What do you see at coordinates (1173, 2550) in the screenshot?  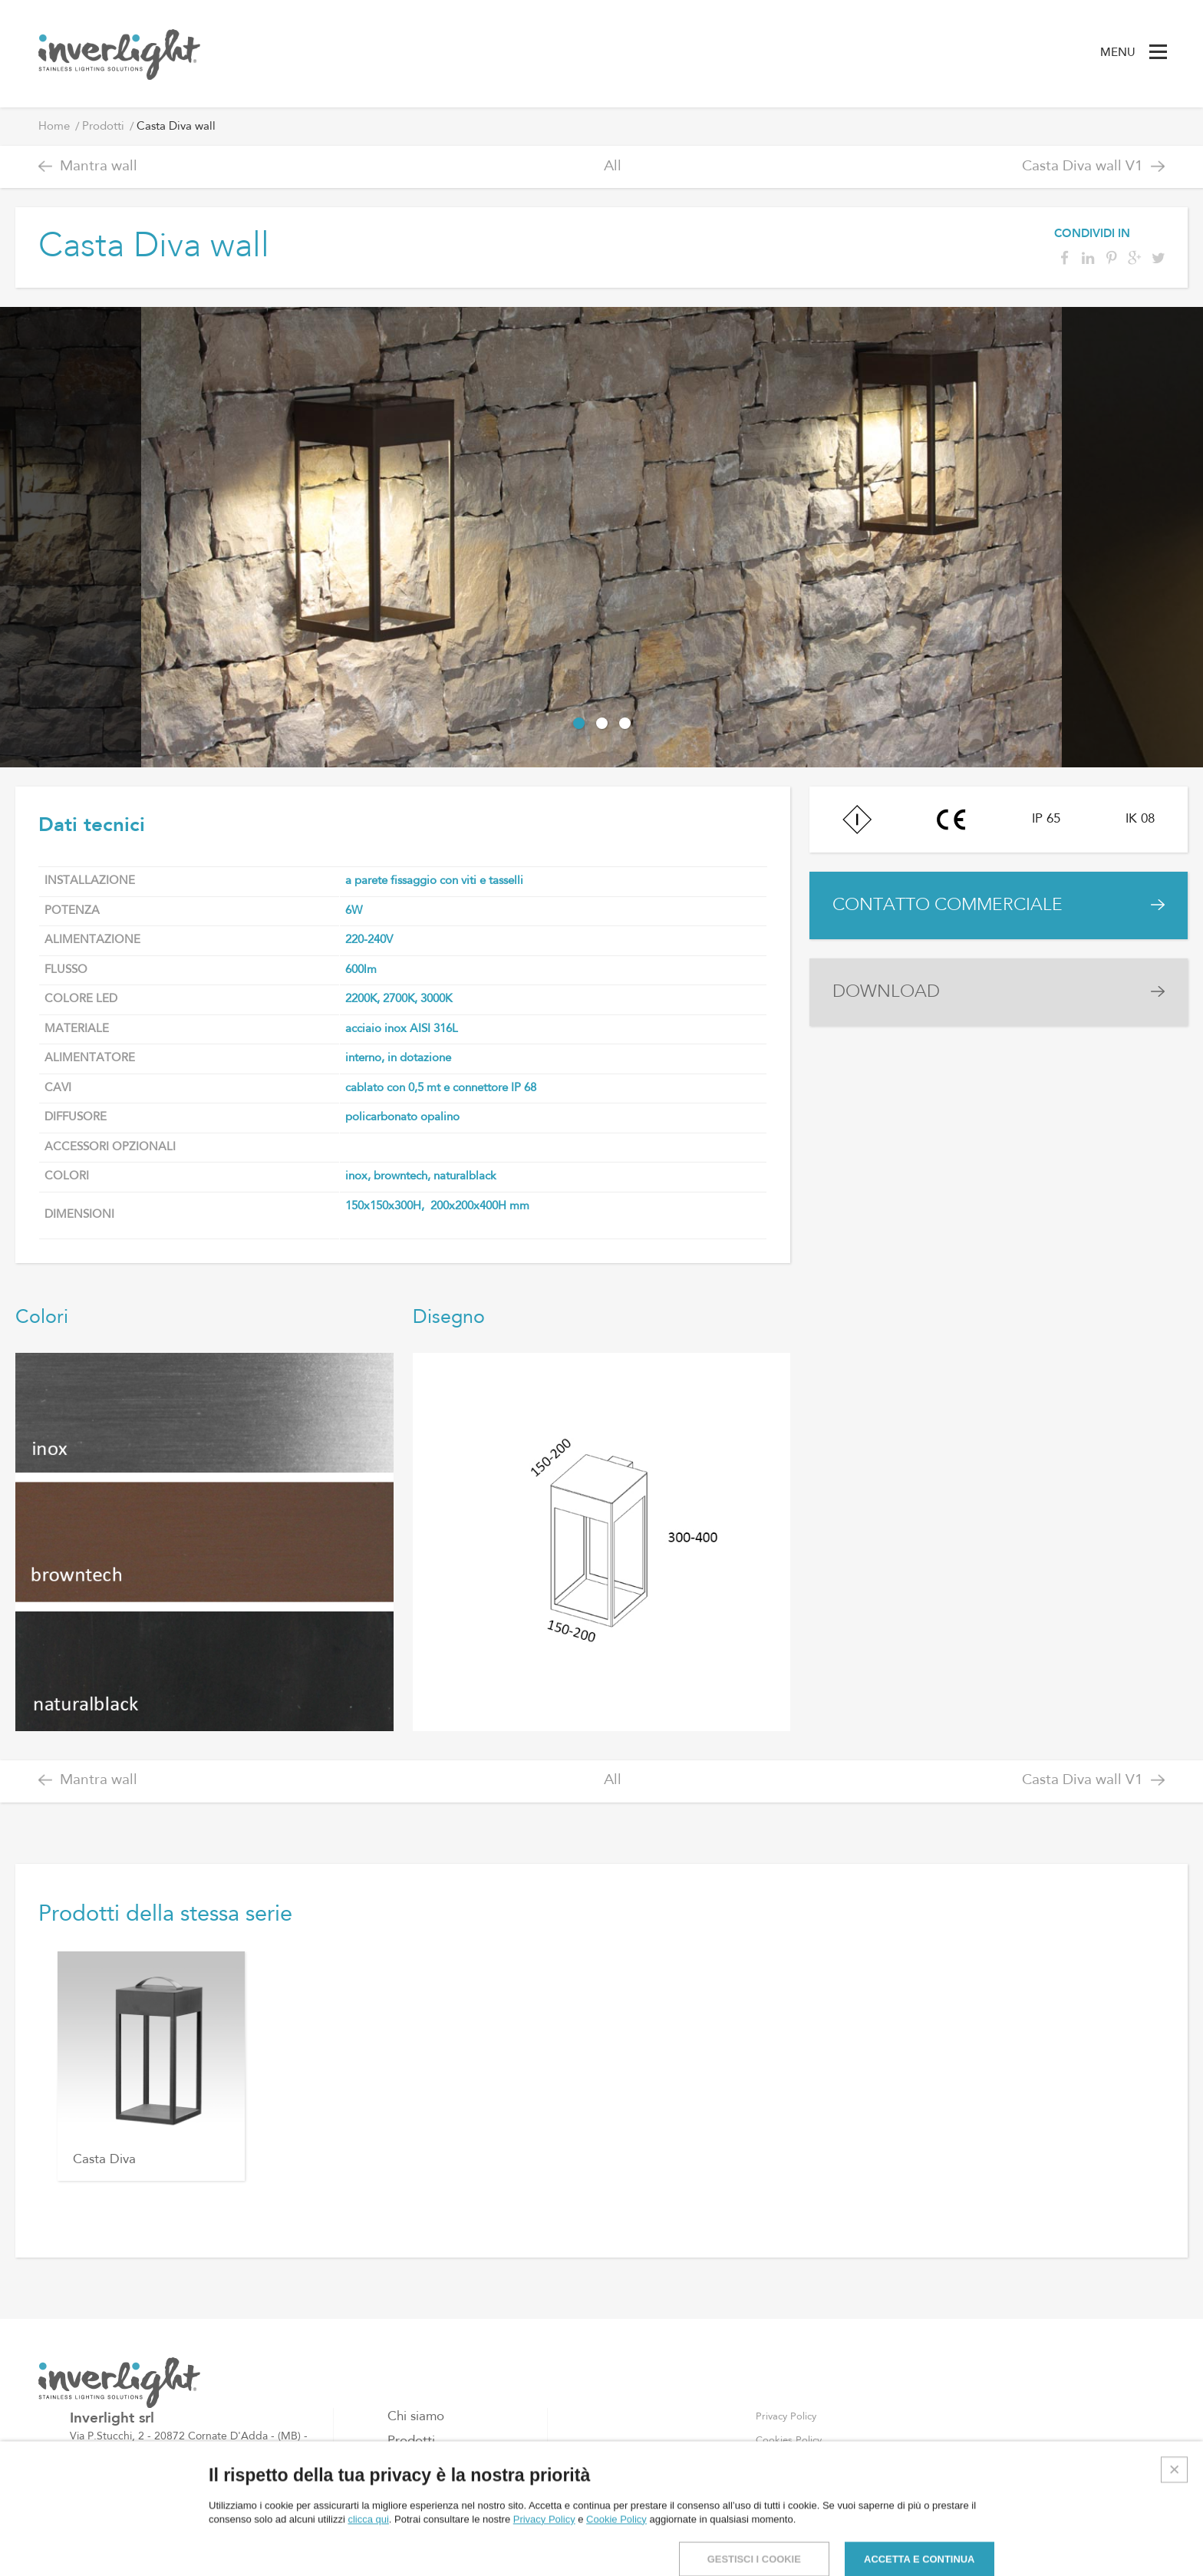 I see `Credits` at bounding box center [1173, 2550].